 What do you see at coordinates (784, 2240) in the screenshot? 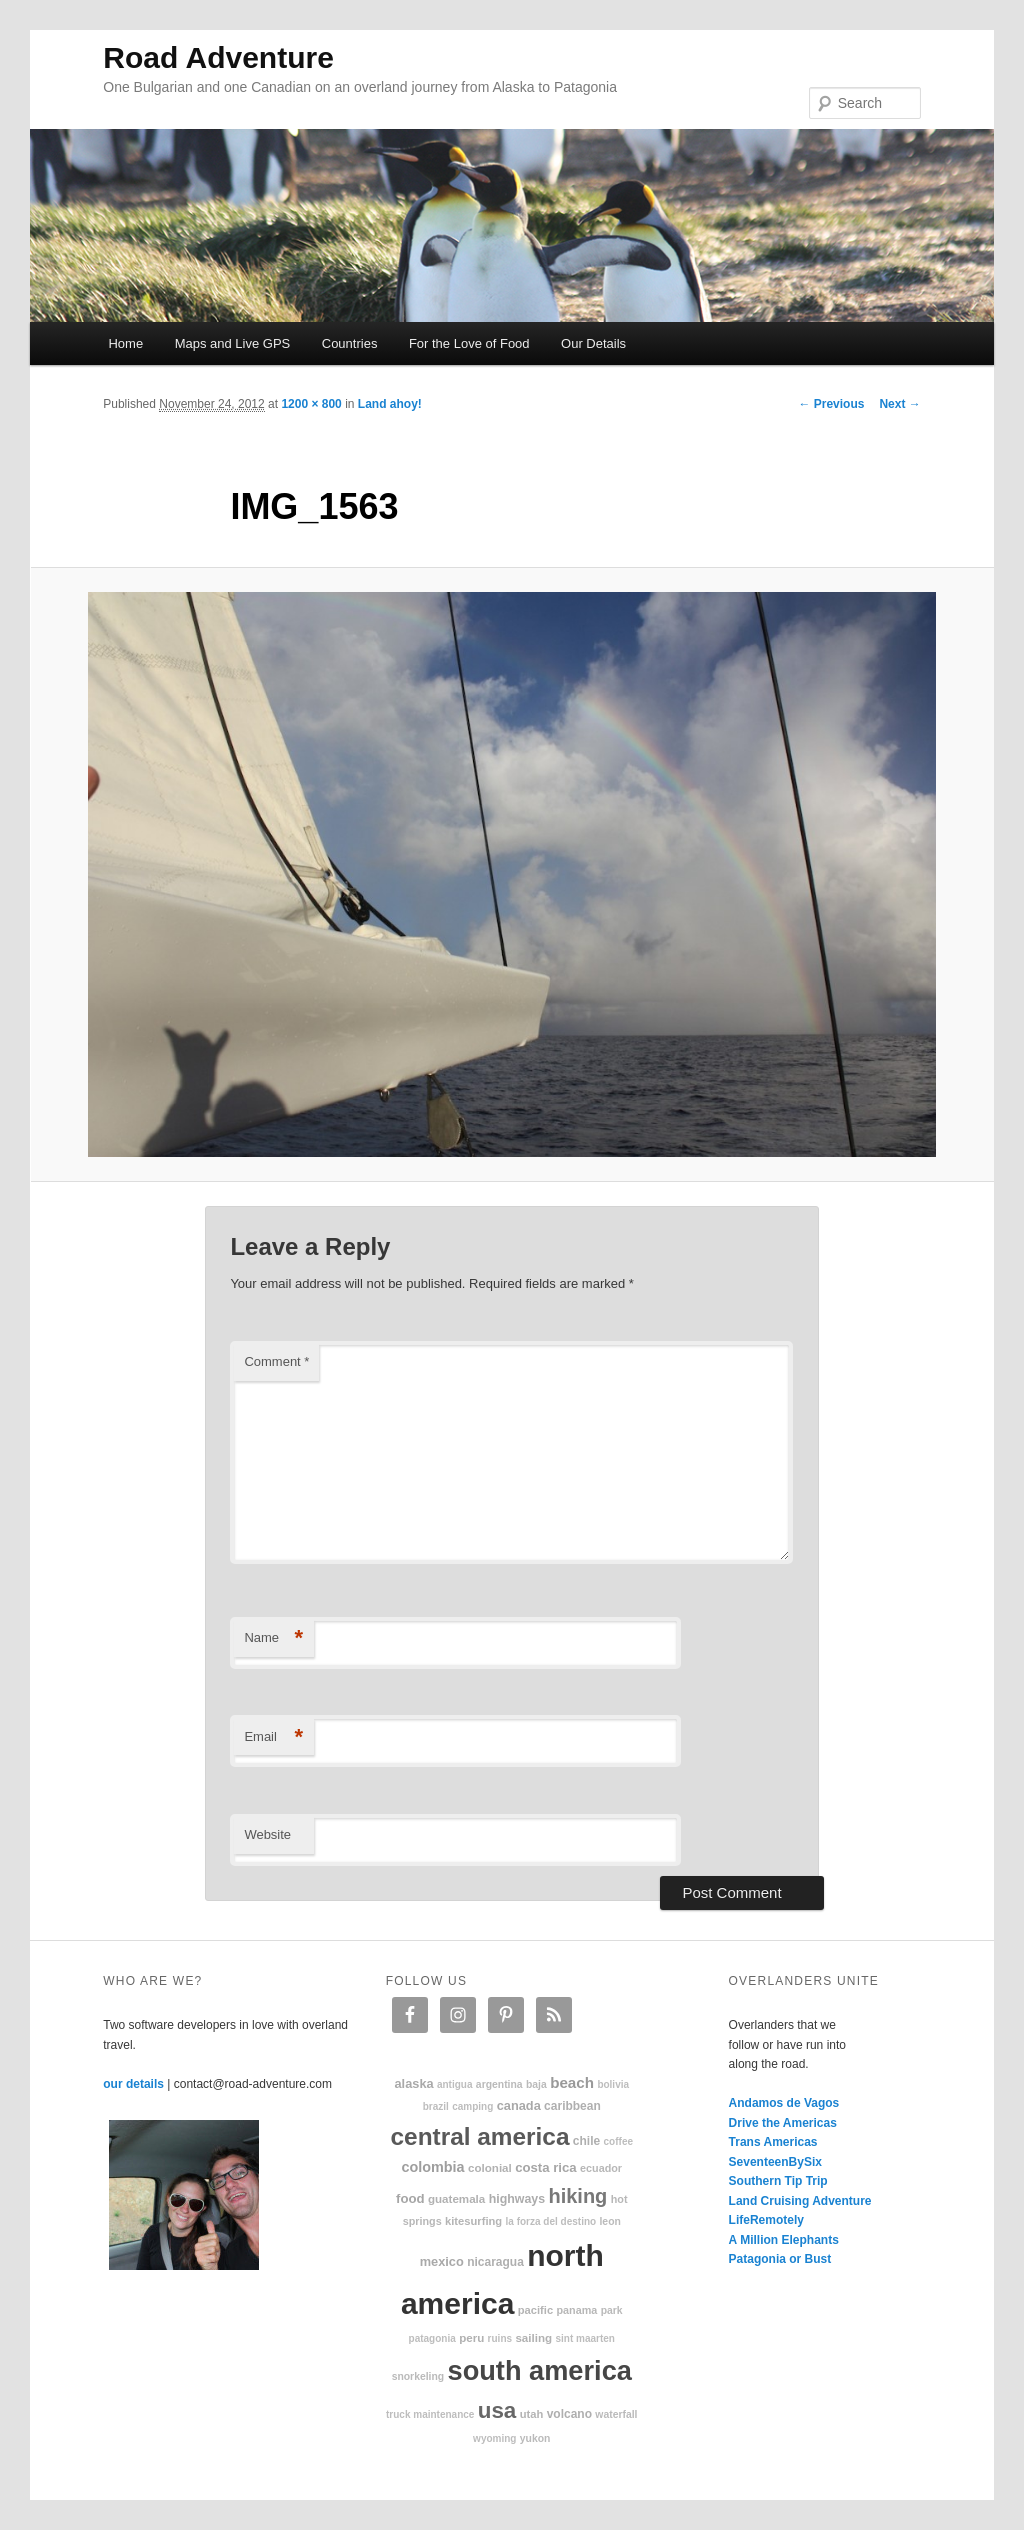
I see `A Million Elephants` at bounding box center [784, 2240].